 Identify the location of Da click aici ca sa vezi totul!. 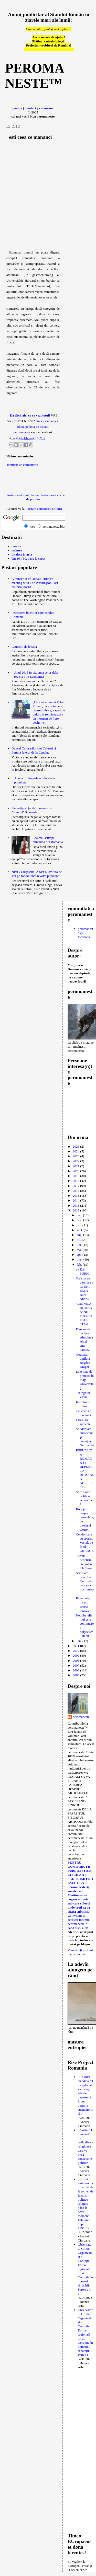
(30, 415).